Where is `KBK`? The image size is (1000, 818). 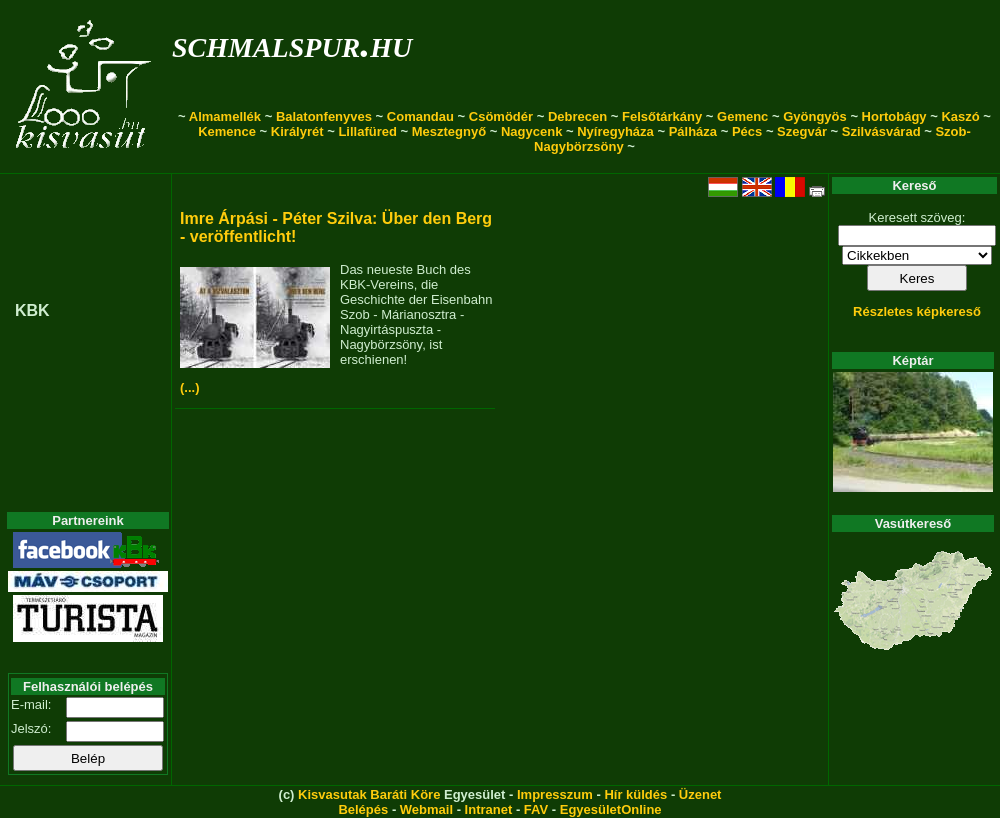
KBK is located at coordinates (32, 310).